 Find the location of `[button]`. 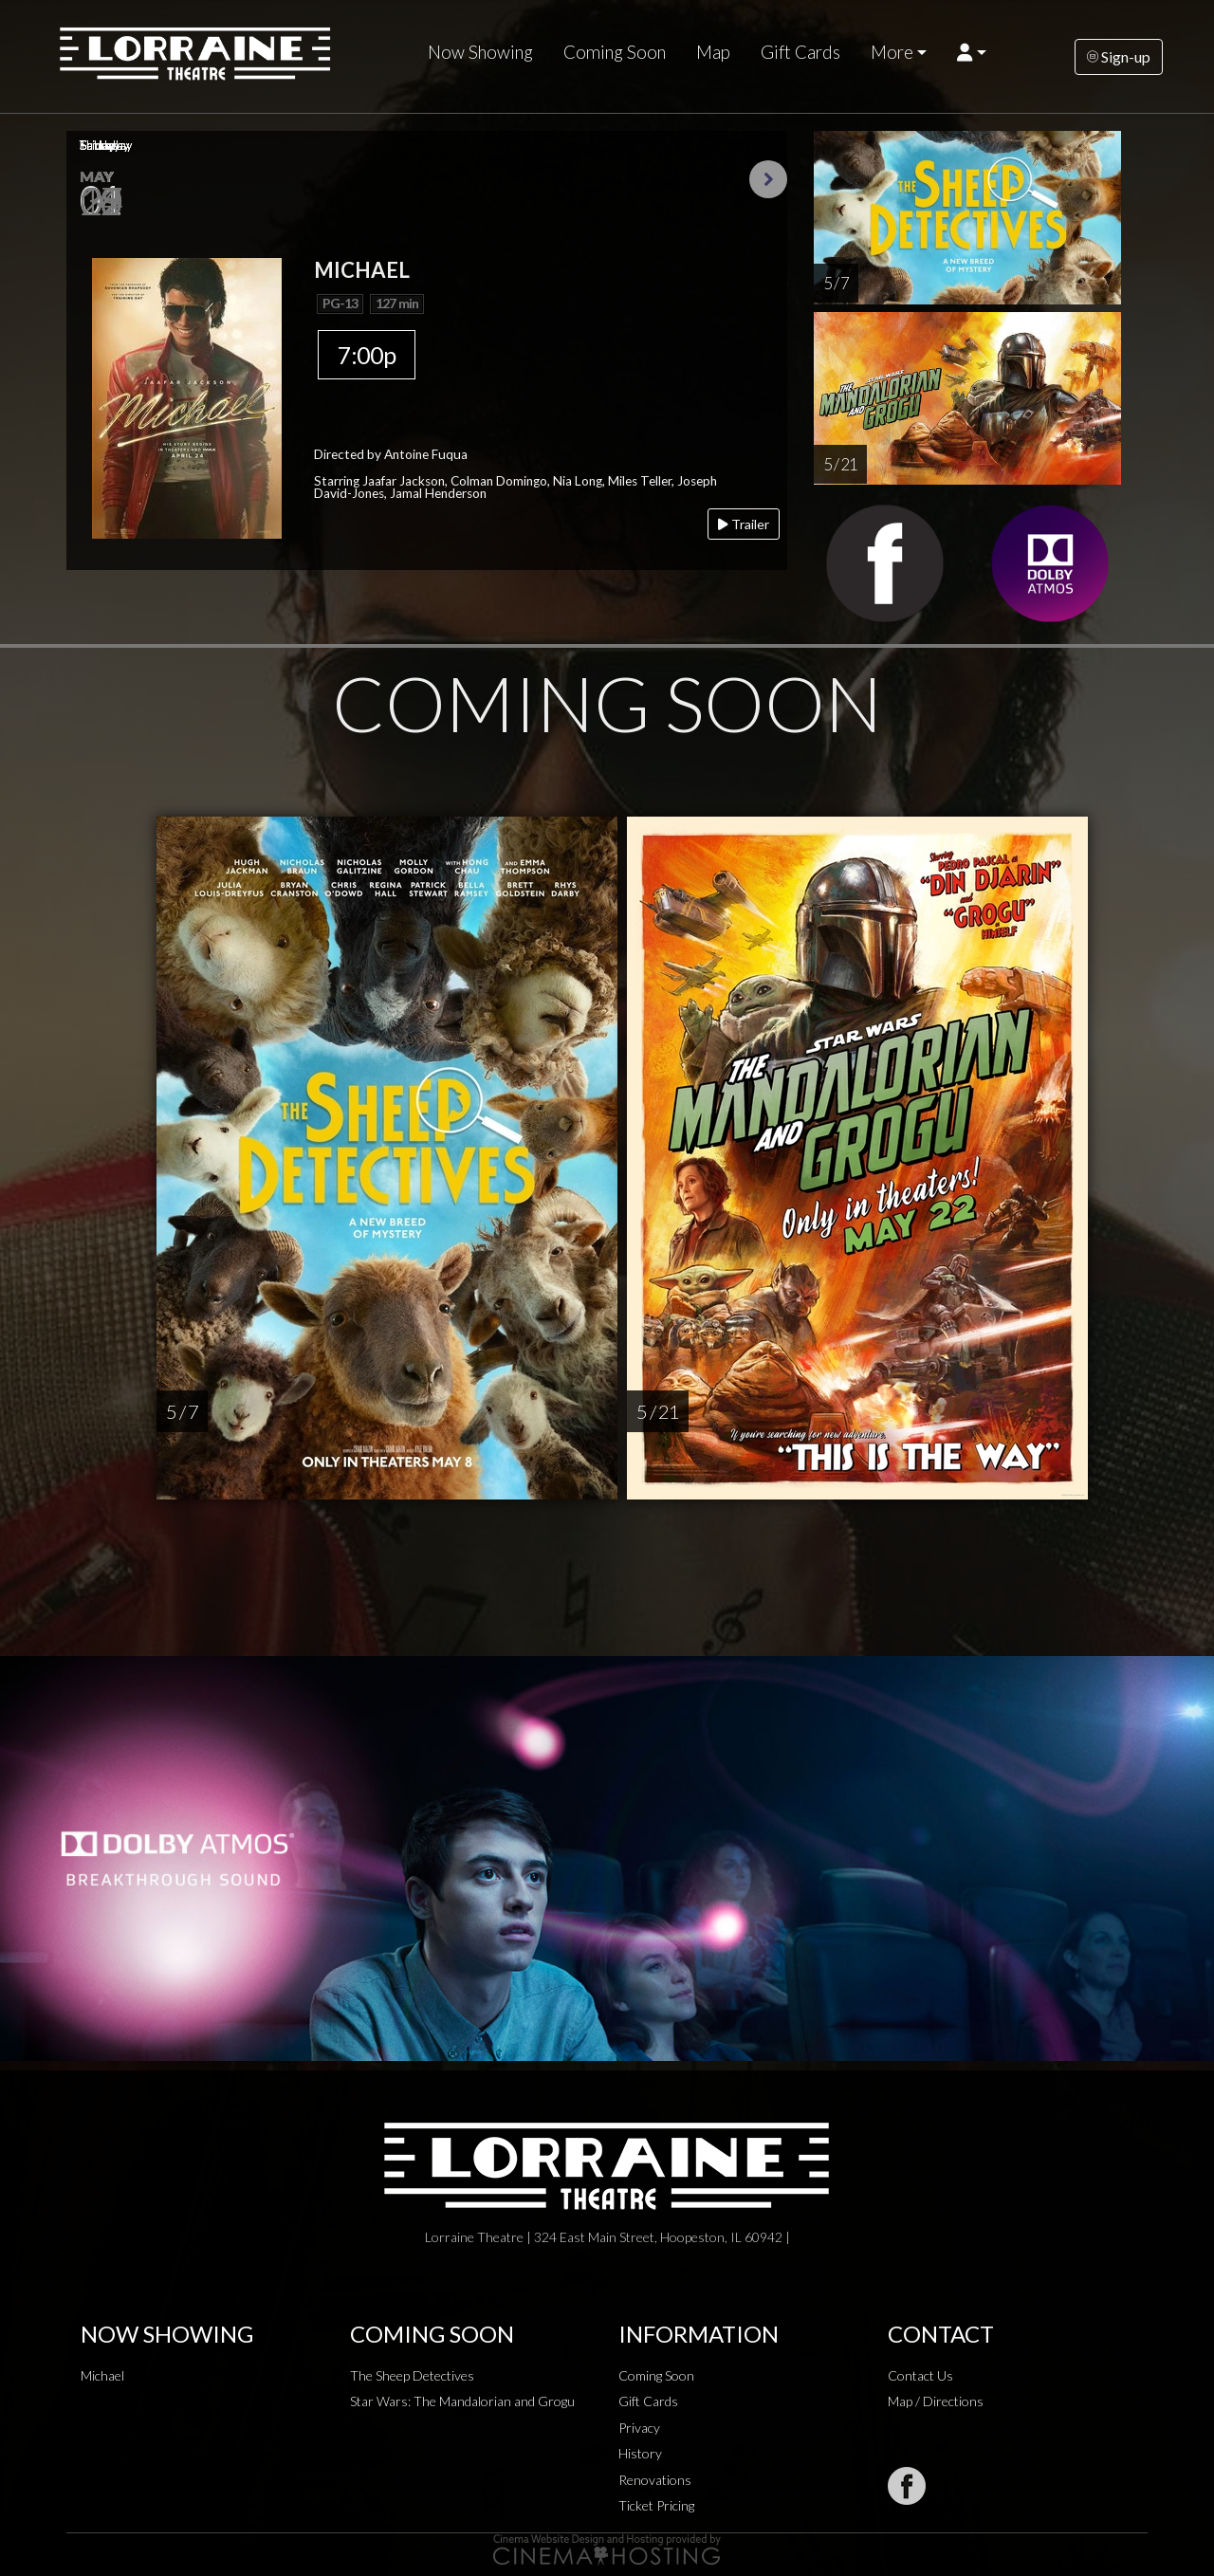

[button] is located at coordinates (972, 52).